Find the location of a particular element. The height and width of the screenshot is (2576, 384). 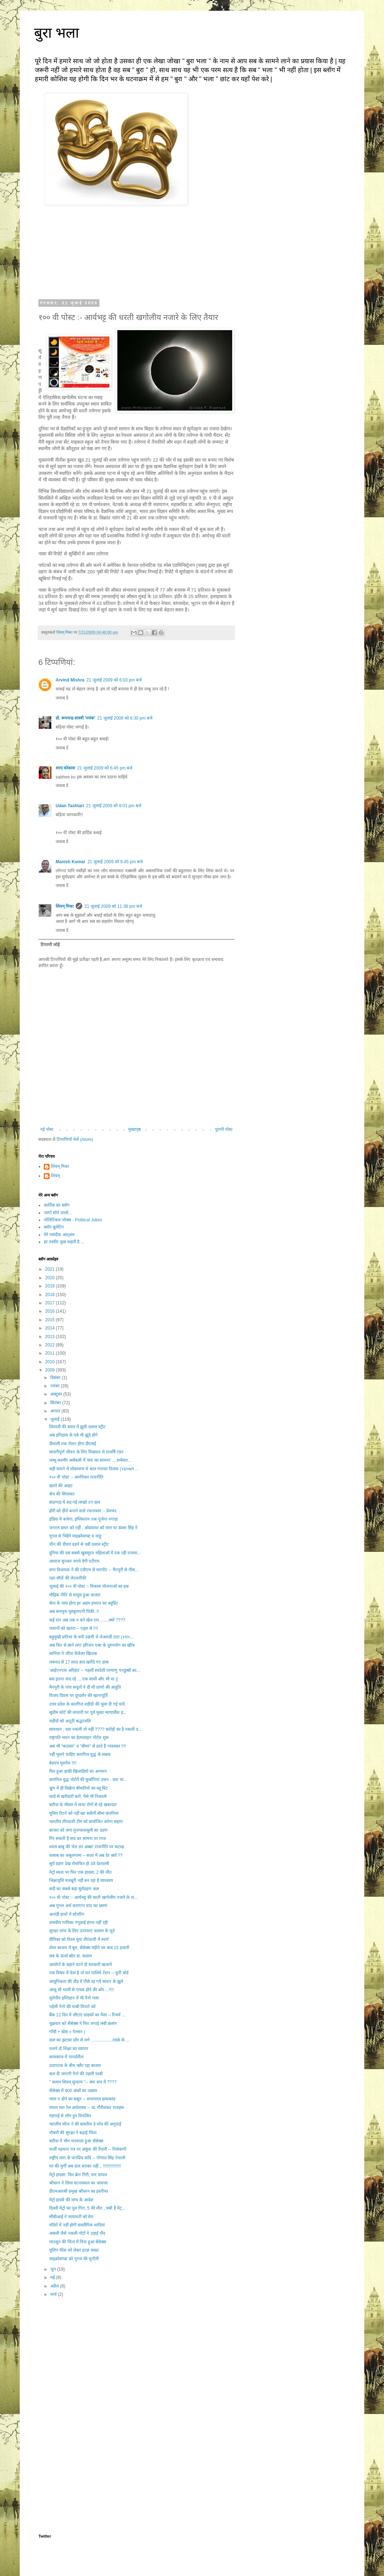

जुलाई is located at coordinates (55, 1419).